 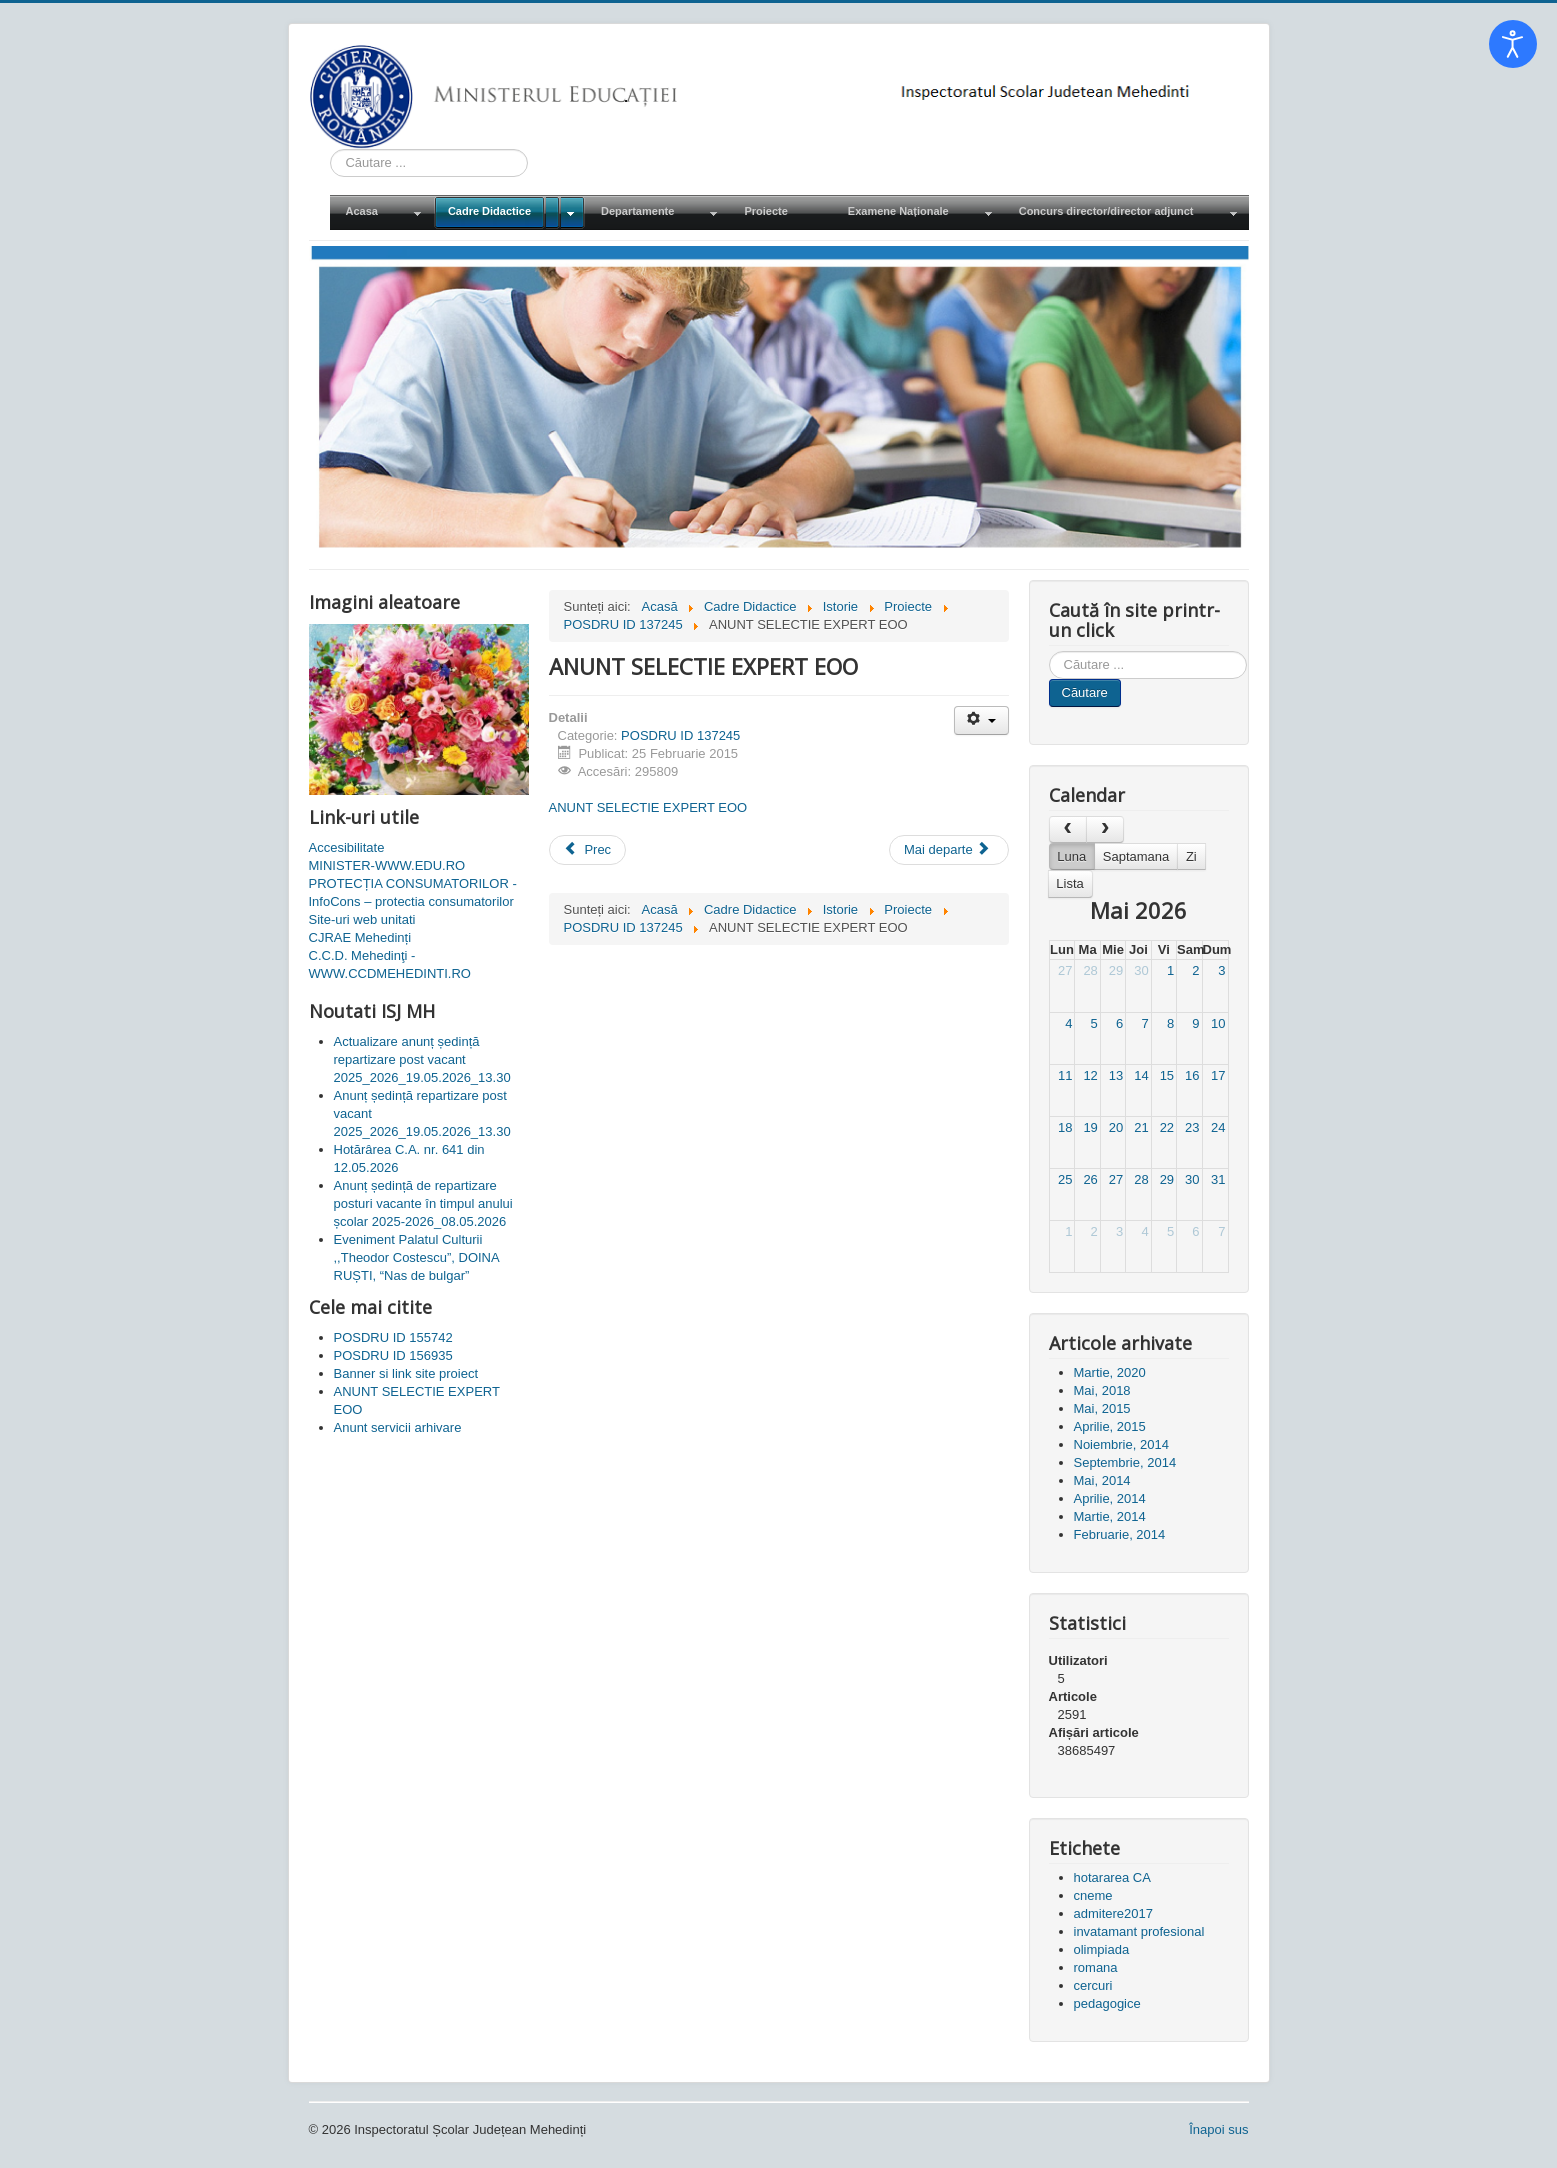 I want to click on [menuitem], so click(x=381, y=212).